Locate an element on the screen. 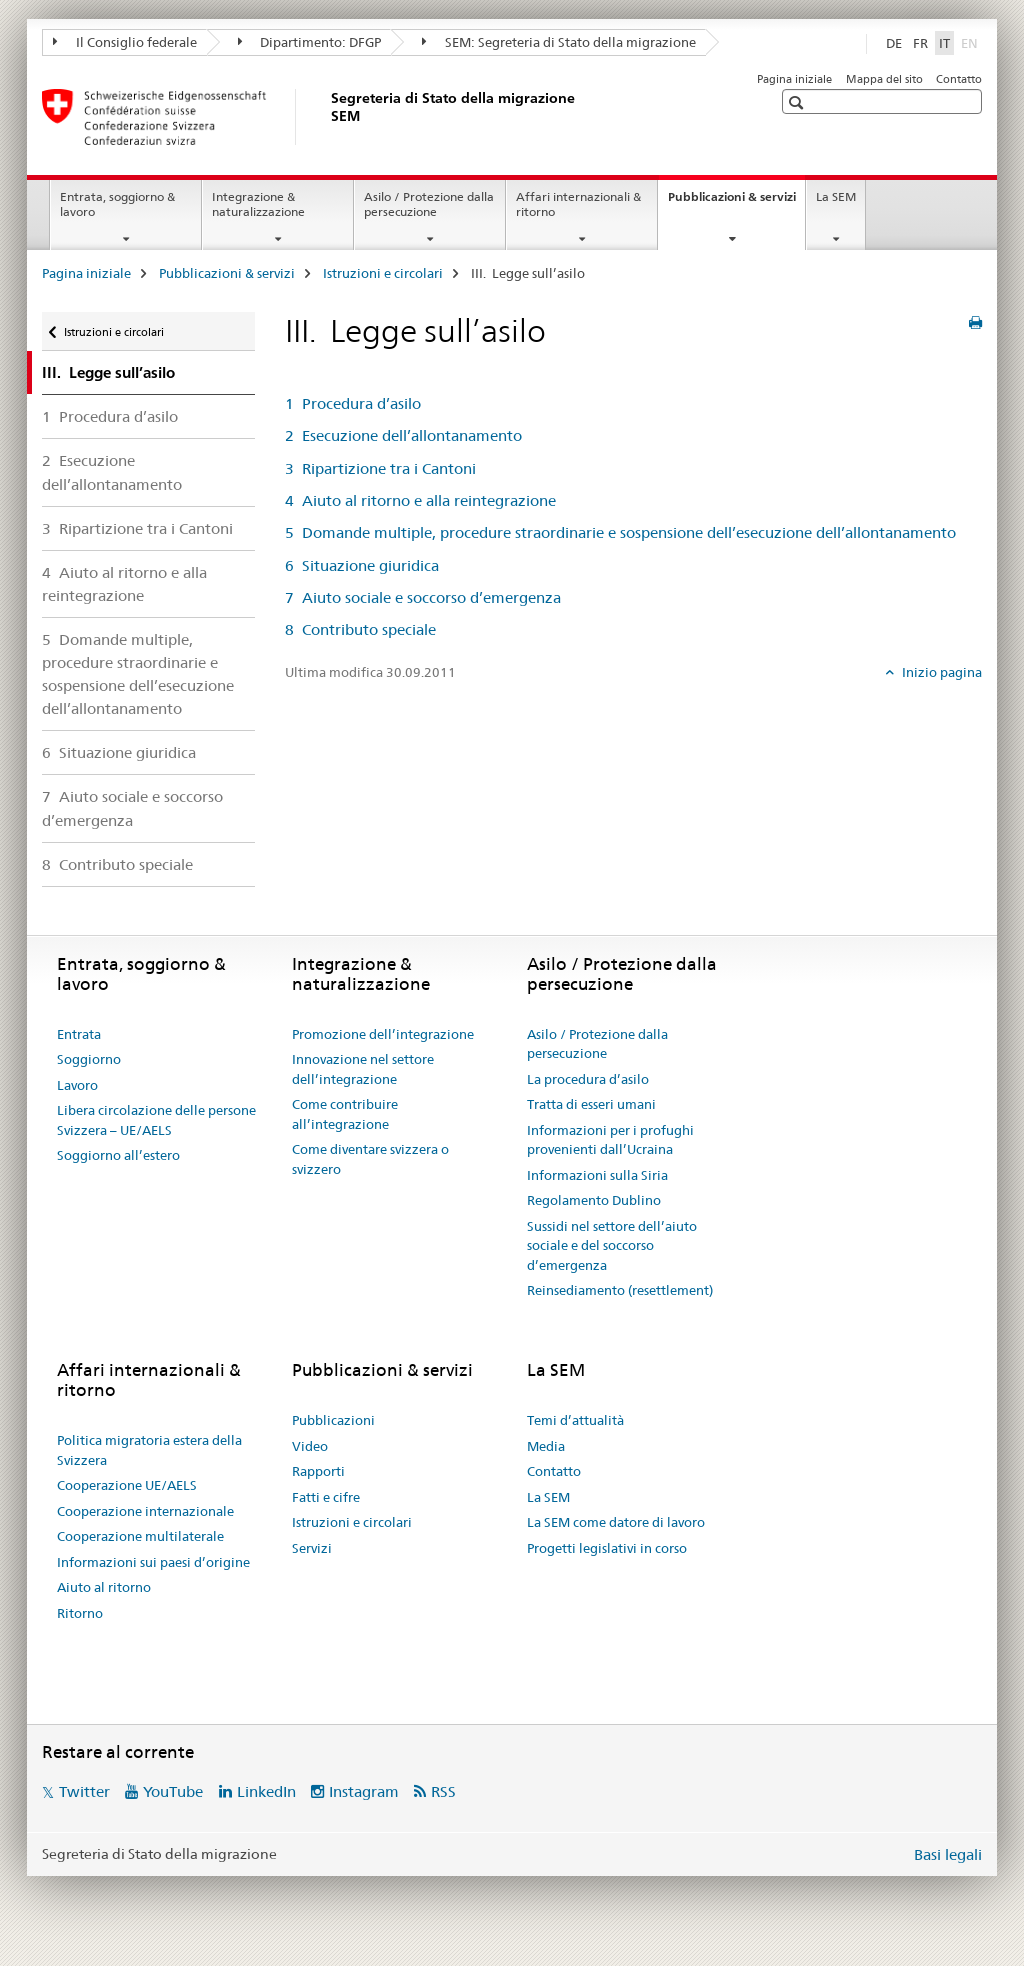 The width and height of the screenshot is (1024, 1966). Lavoro is located at coordinates (77, 1085).